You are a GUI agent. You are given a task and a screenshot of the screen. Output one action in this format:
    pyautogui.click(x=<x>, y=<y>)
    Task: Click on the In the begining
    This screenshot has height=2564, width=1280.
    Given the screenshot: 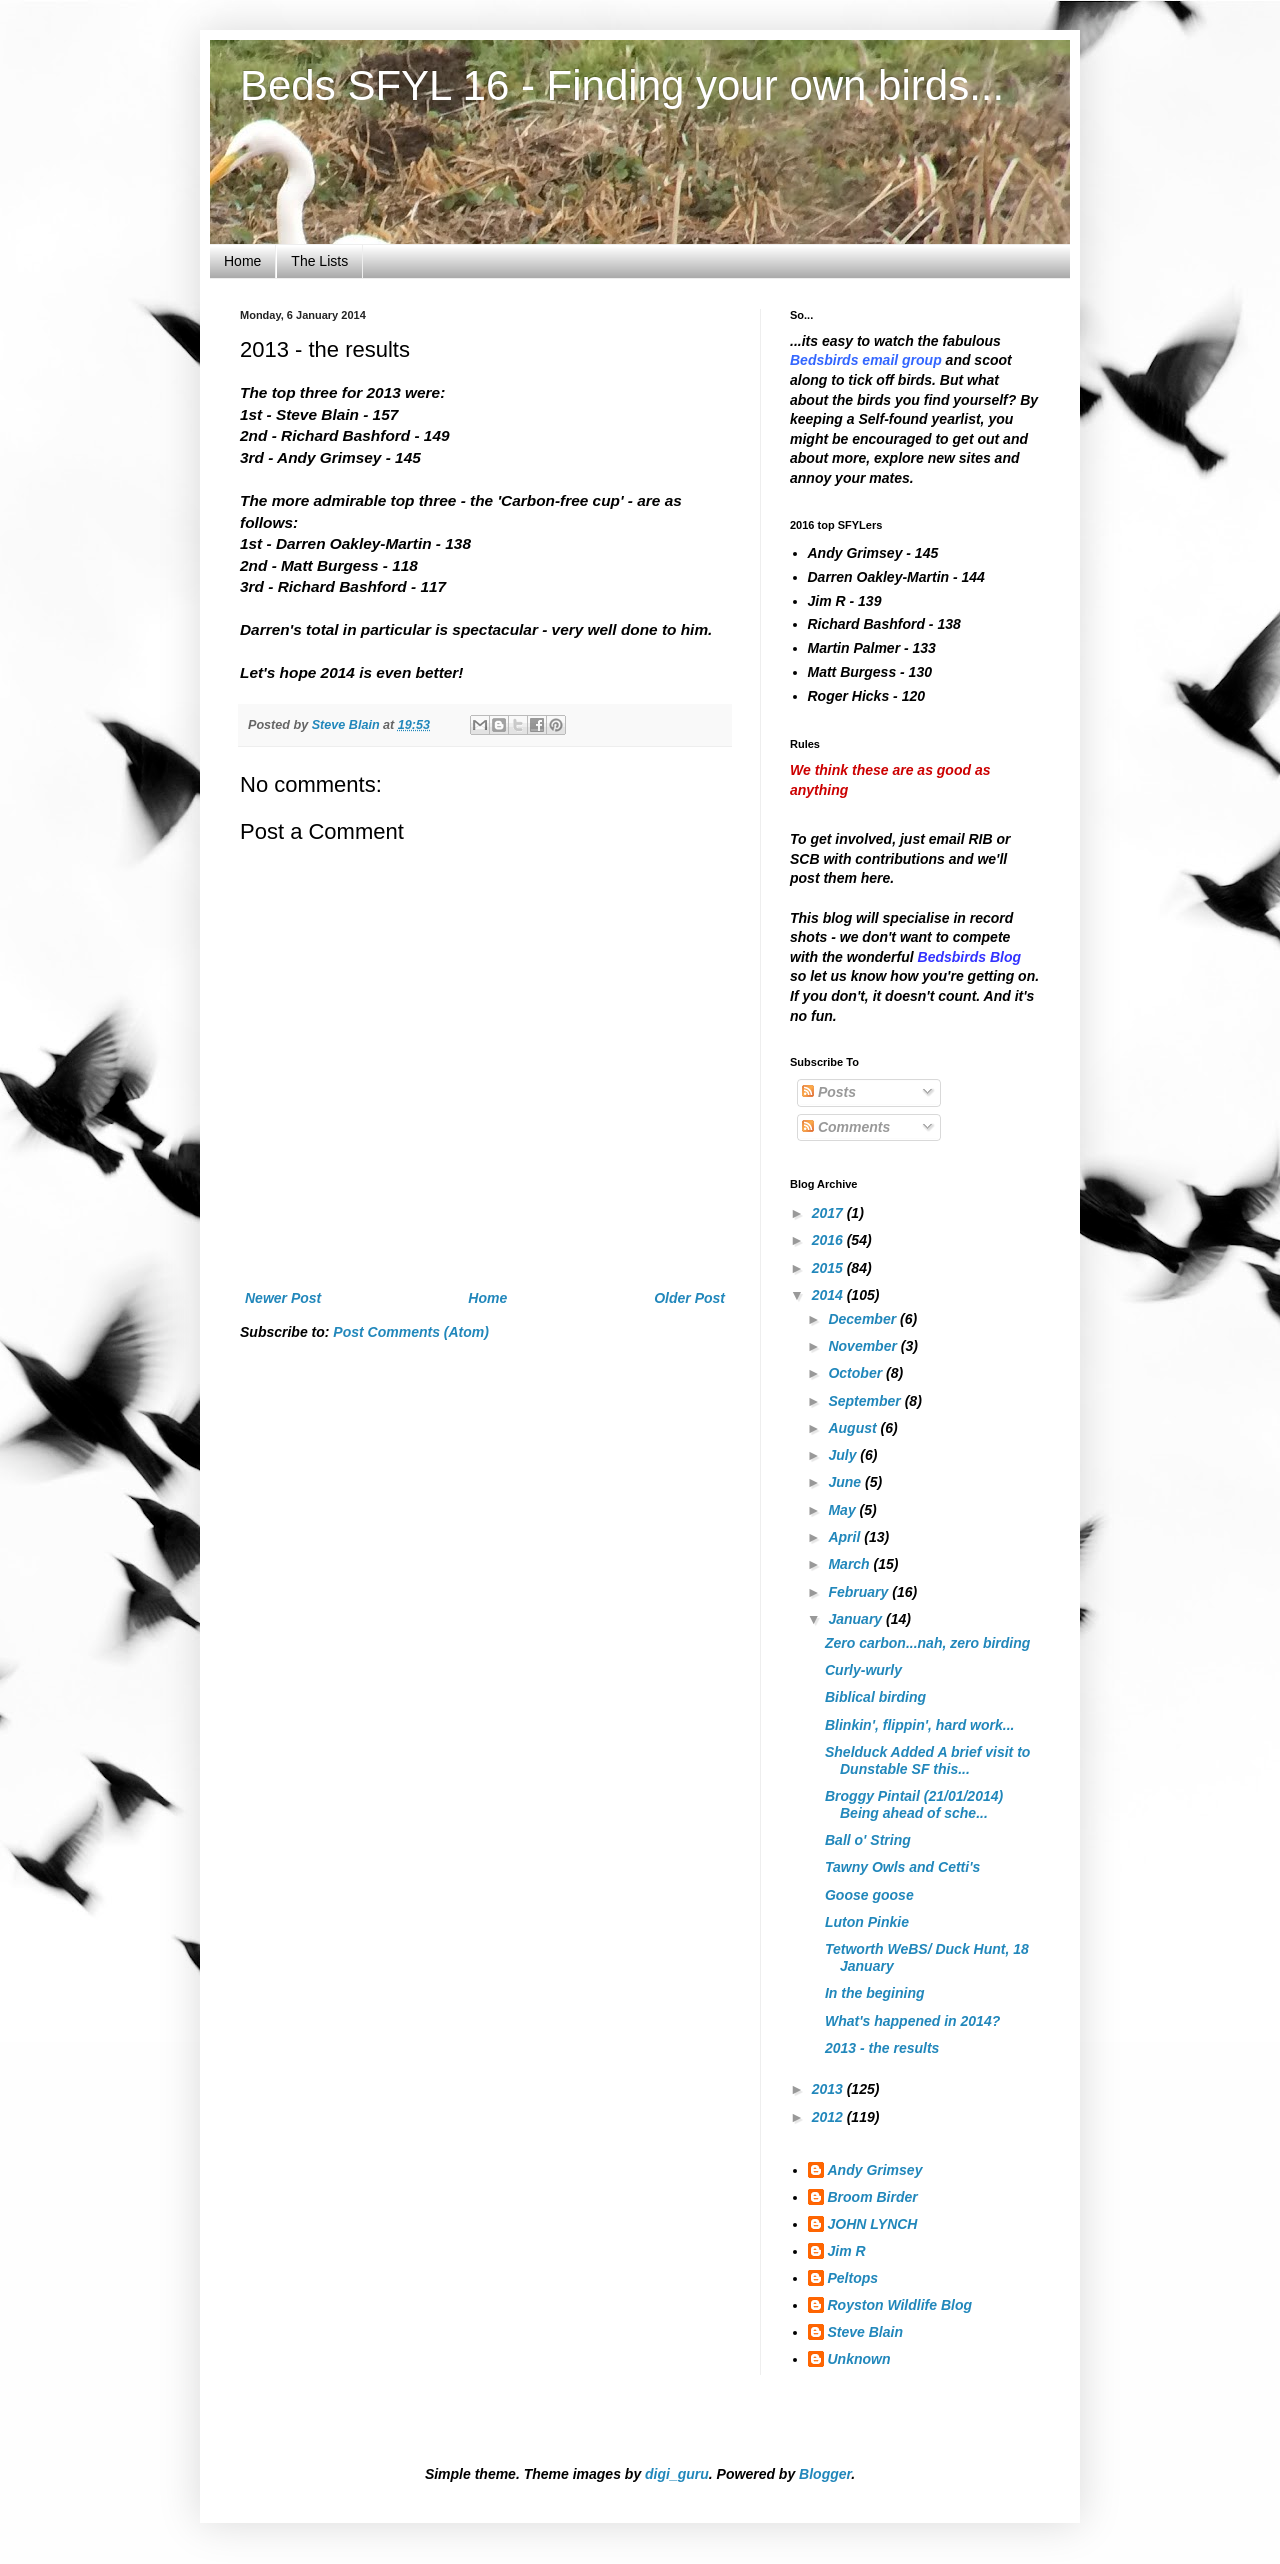 What is the action you would take?
    pyautogui.click(x=875, y=1993)
    